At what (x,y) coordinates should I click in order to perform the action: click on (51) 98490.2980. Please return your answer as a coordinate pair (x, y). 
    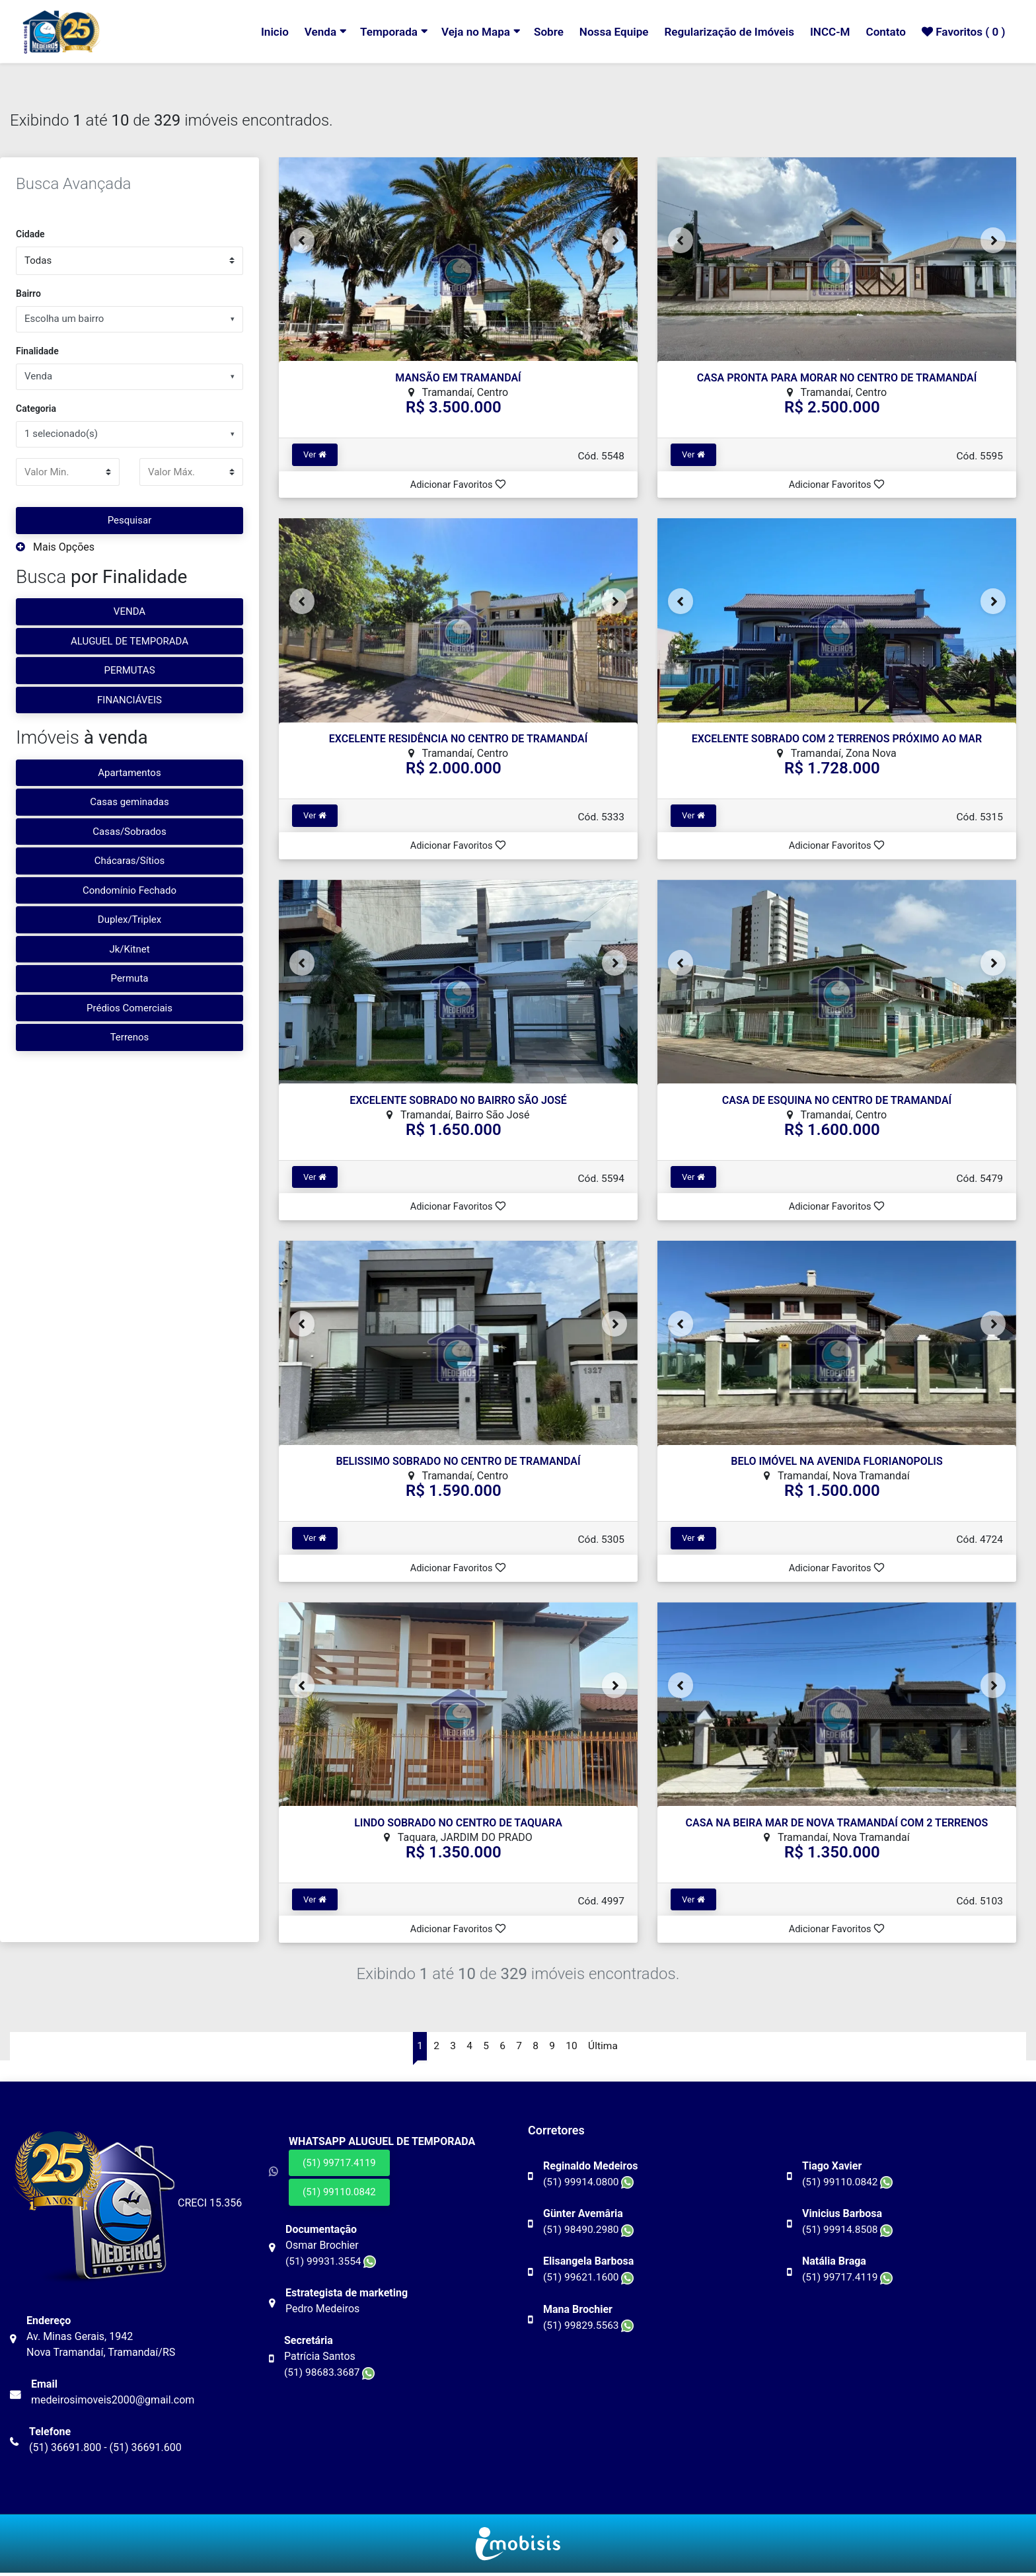
    Looking at the image, I should click on (589, 2232).